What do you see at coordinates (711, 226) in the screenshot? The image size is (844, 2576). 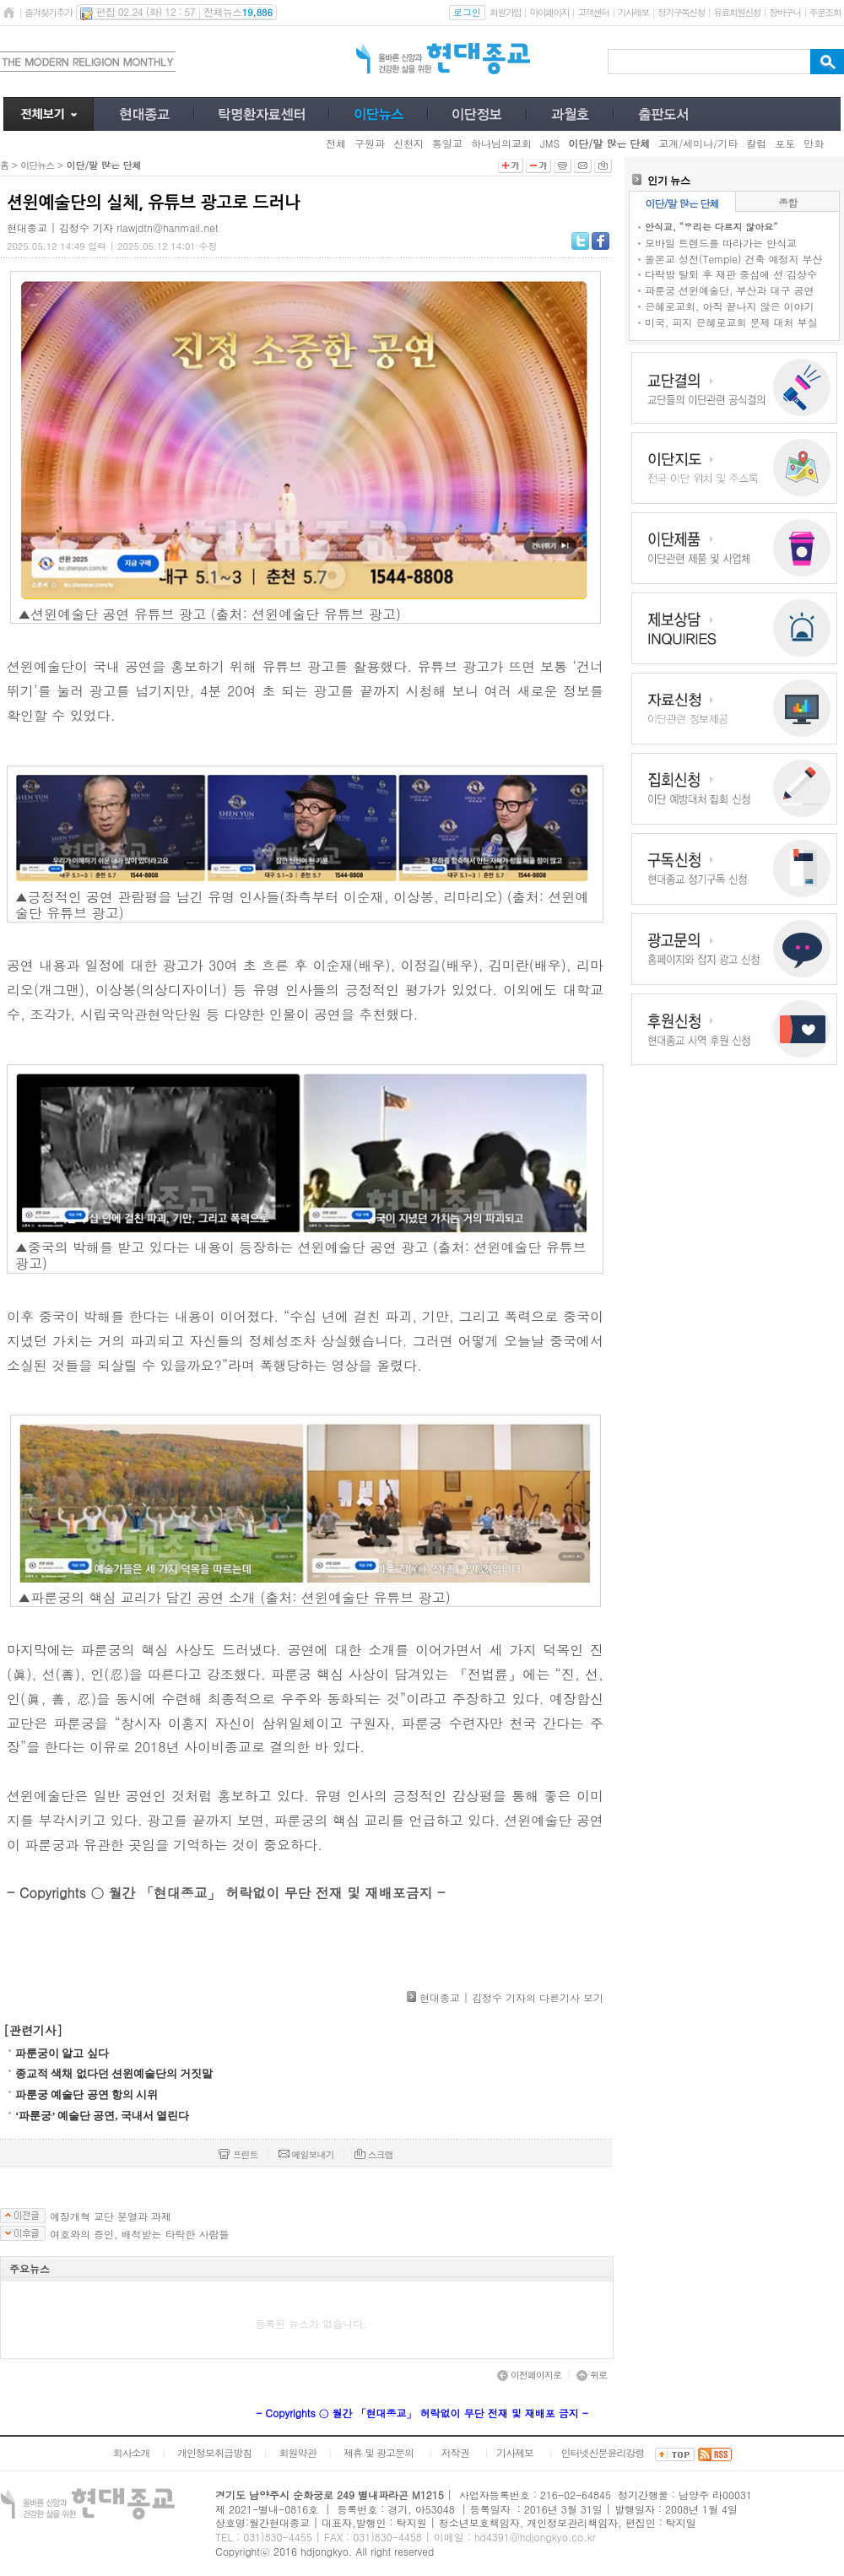 I see `안식교, “우리는 다르지 않아요”` at bounding box center [711, 226].